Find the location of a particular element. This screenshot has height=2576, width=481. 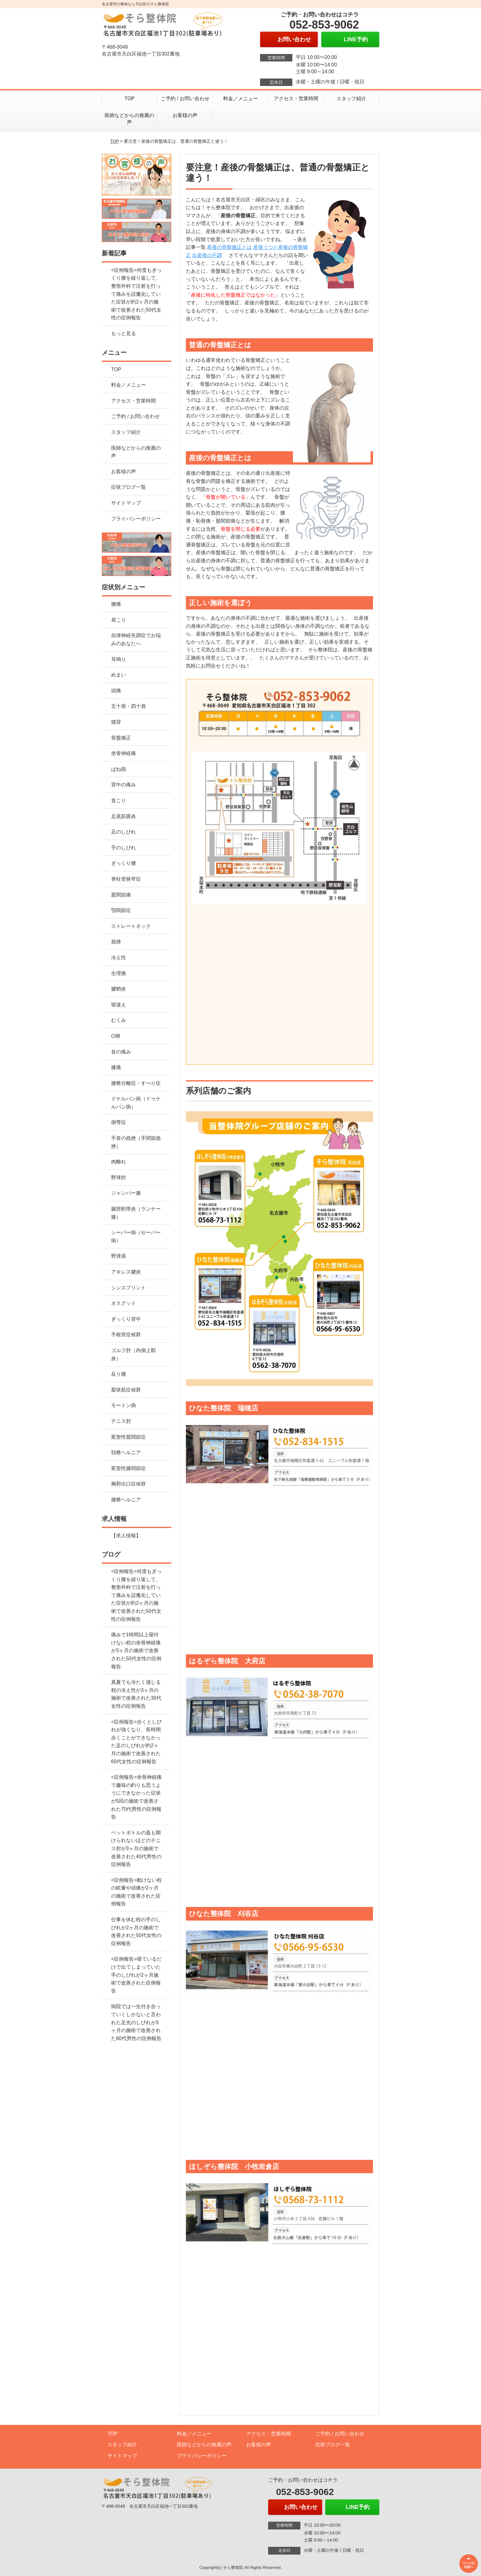

寝違え is located at coordinates (118, 1004).